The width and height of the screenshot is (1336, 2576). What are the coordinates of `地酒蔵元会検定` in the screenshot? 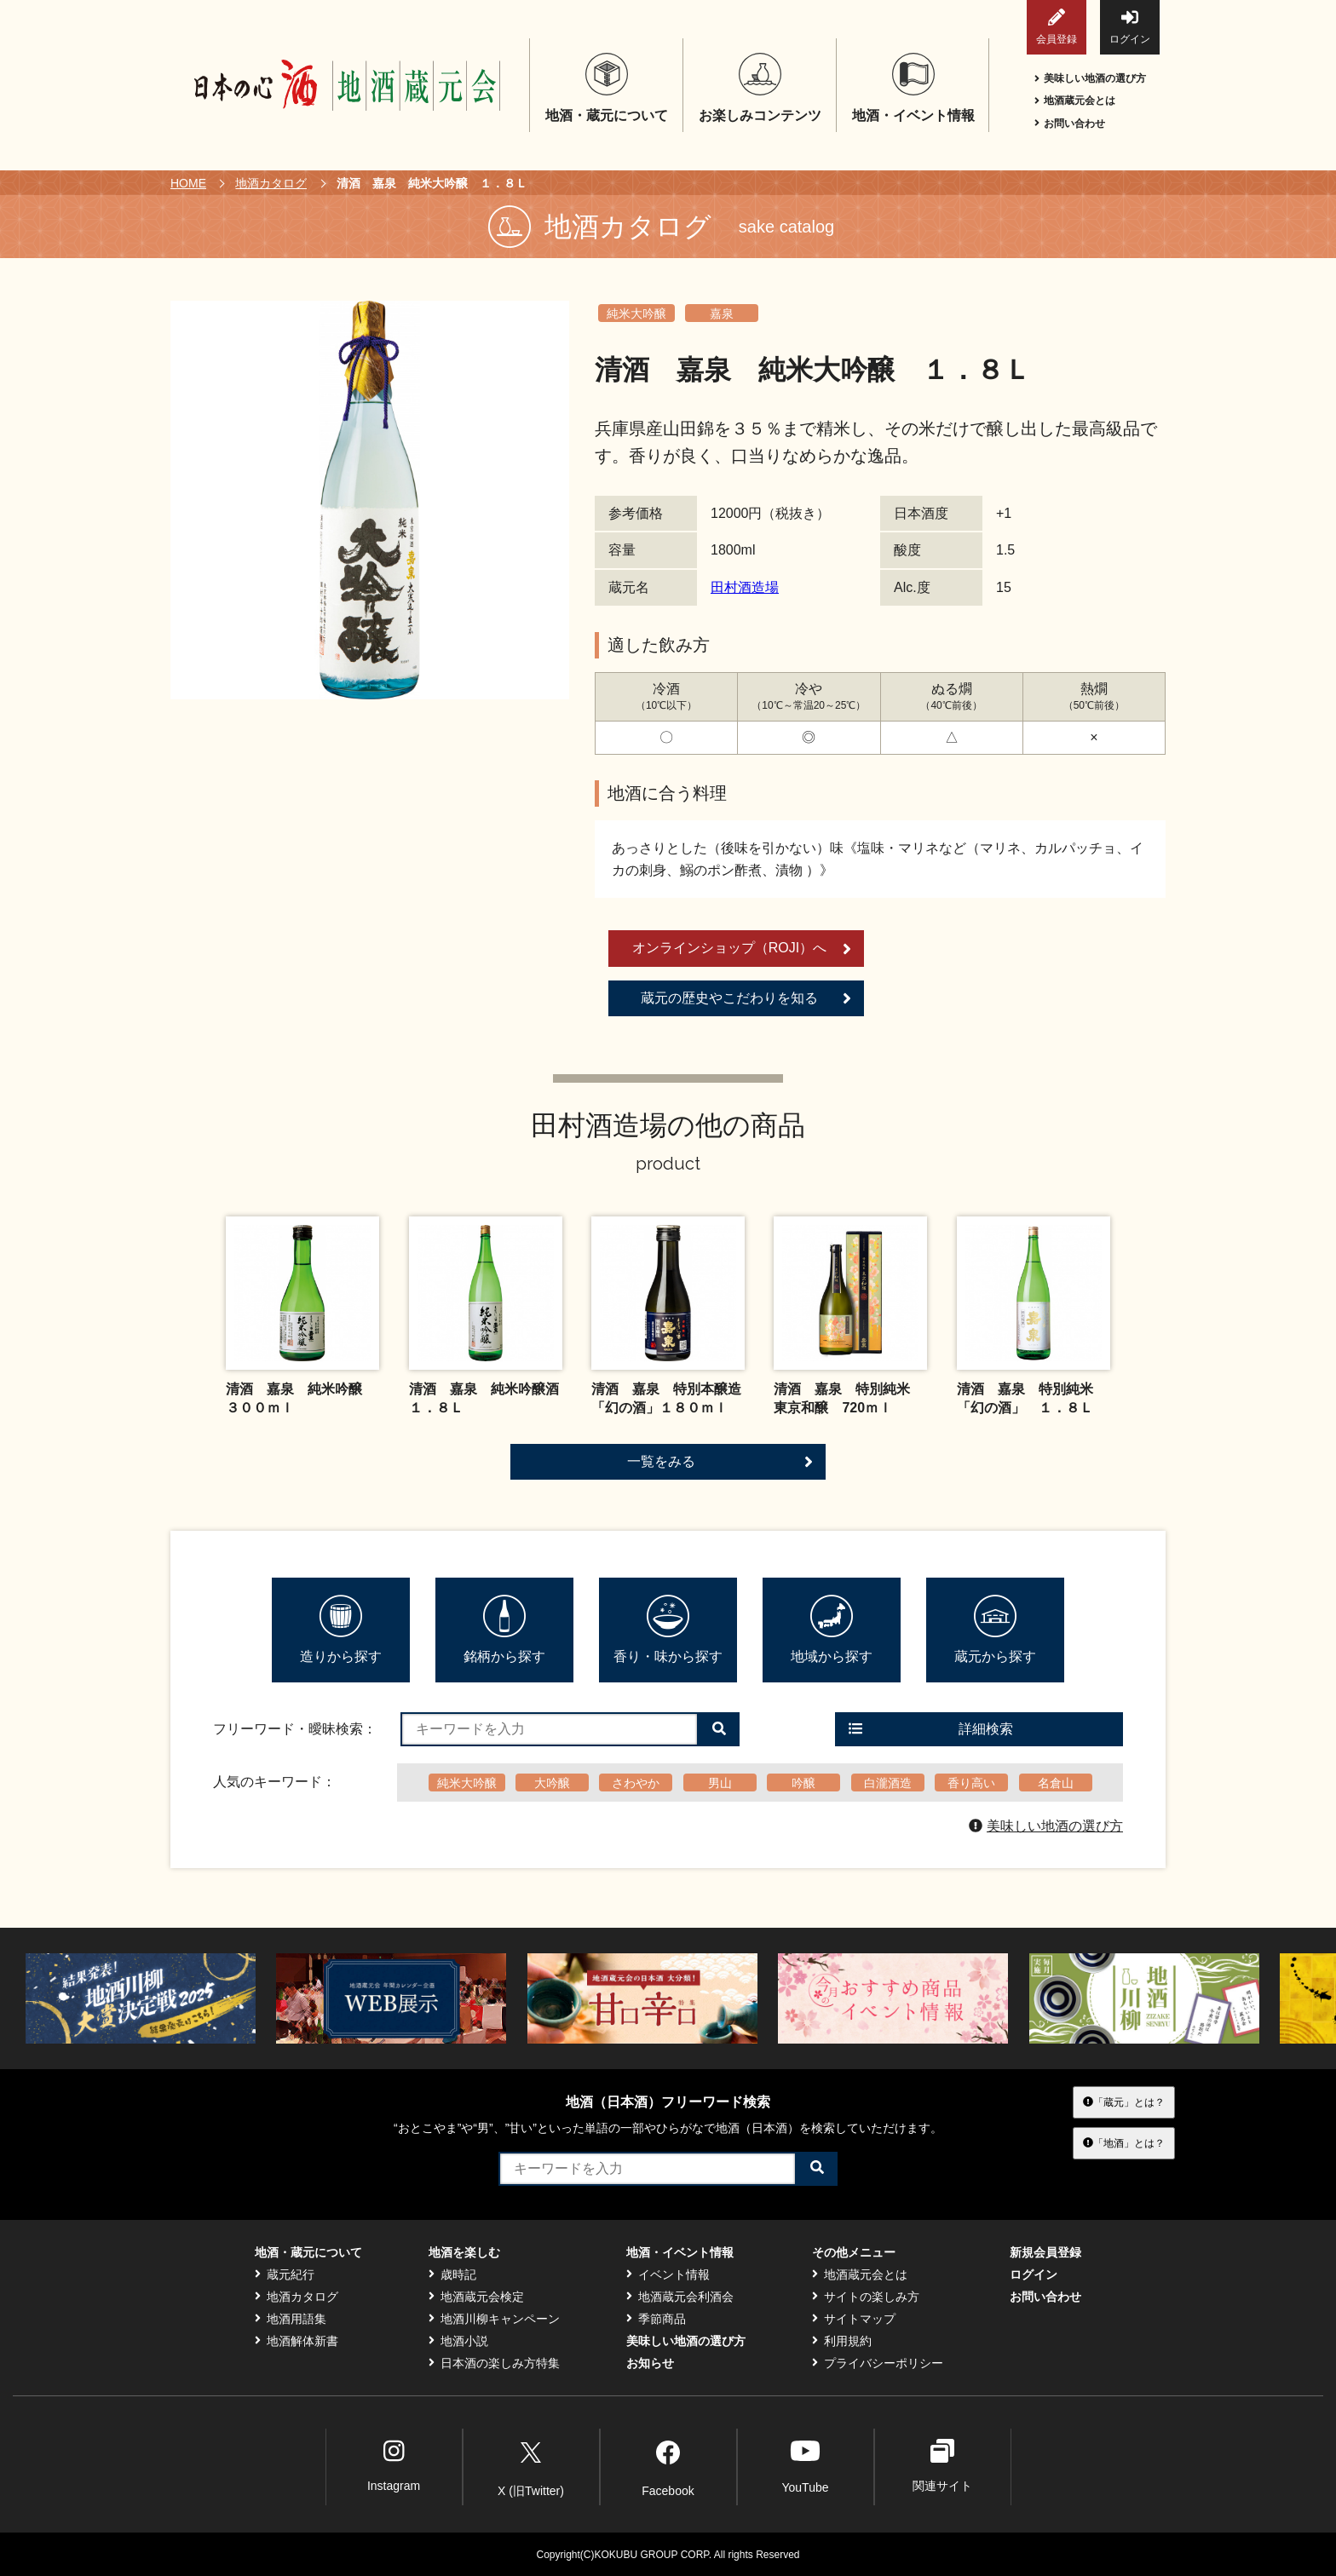 It's located at (476, 2296).